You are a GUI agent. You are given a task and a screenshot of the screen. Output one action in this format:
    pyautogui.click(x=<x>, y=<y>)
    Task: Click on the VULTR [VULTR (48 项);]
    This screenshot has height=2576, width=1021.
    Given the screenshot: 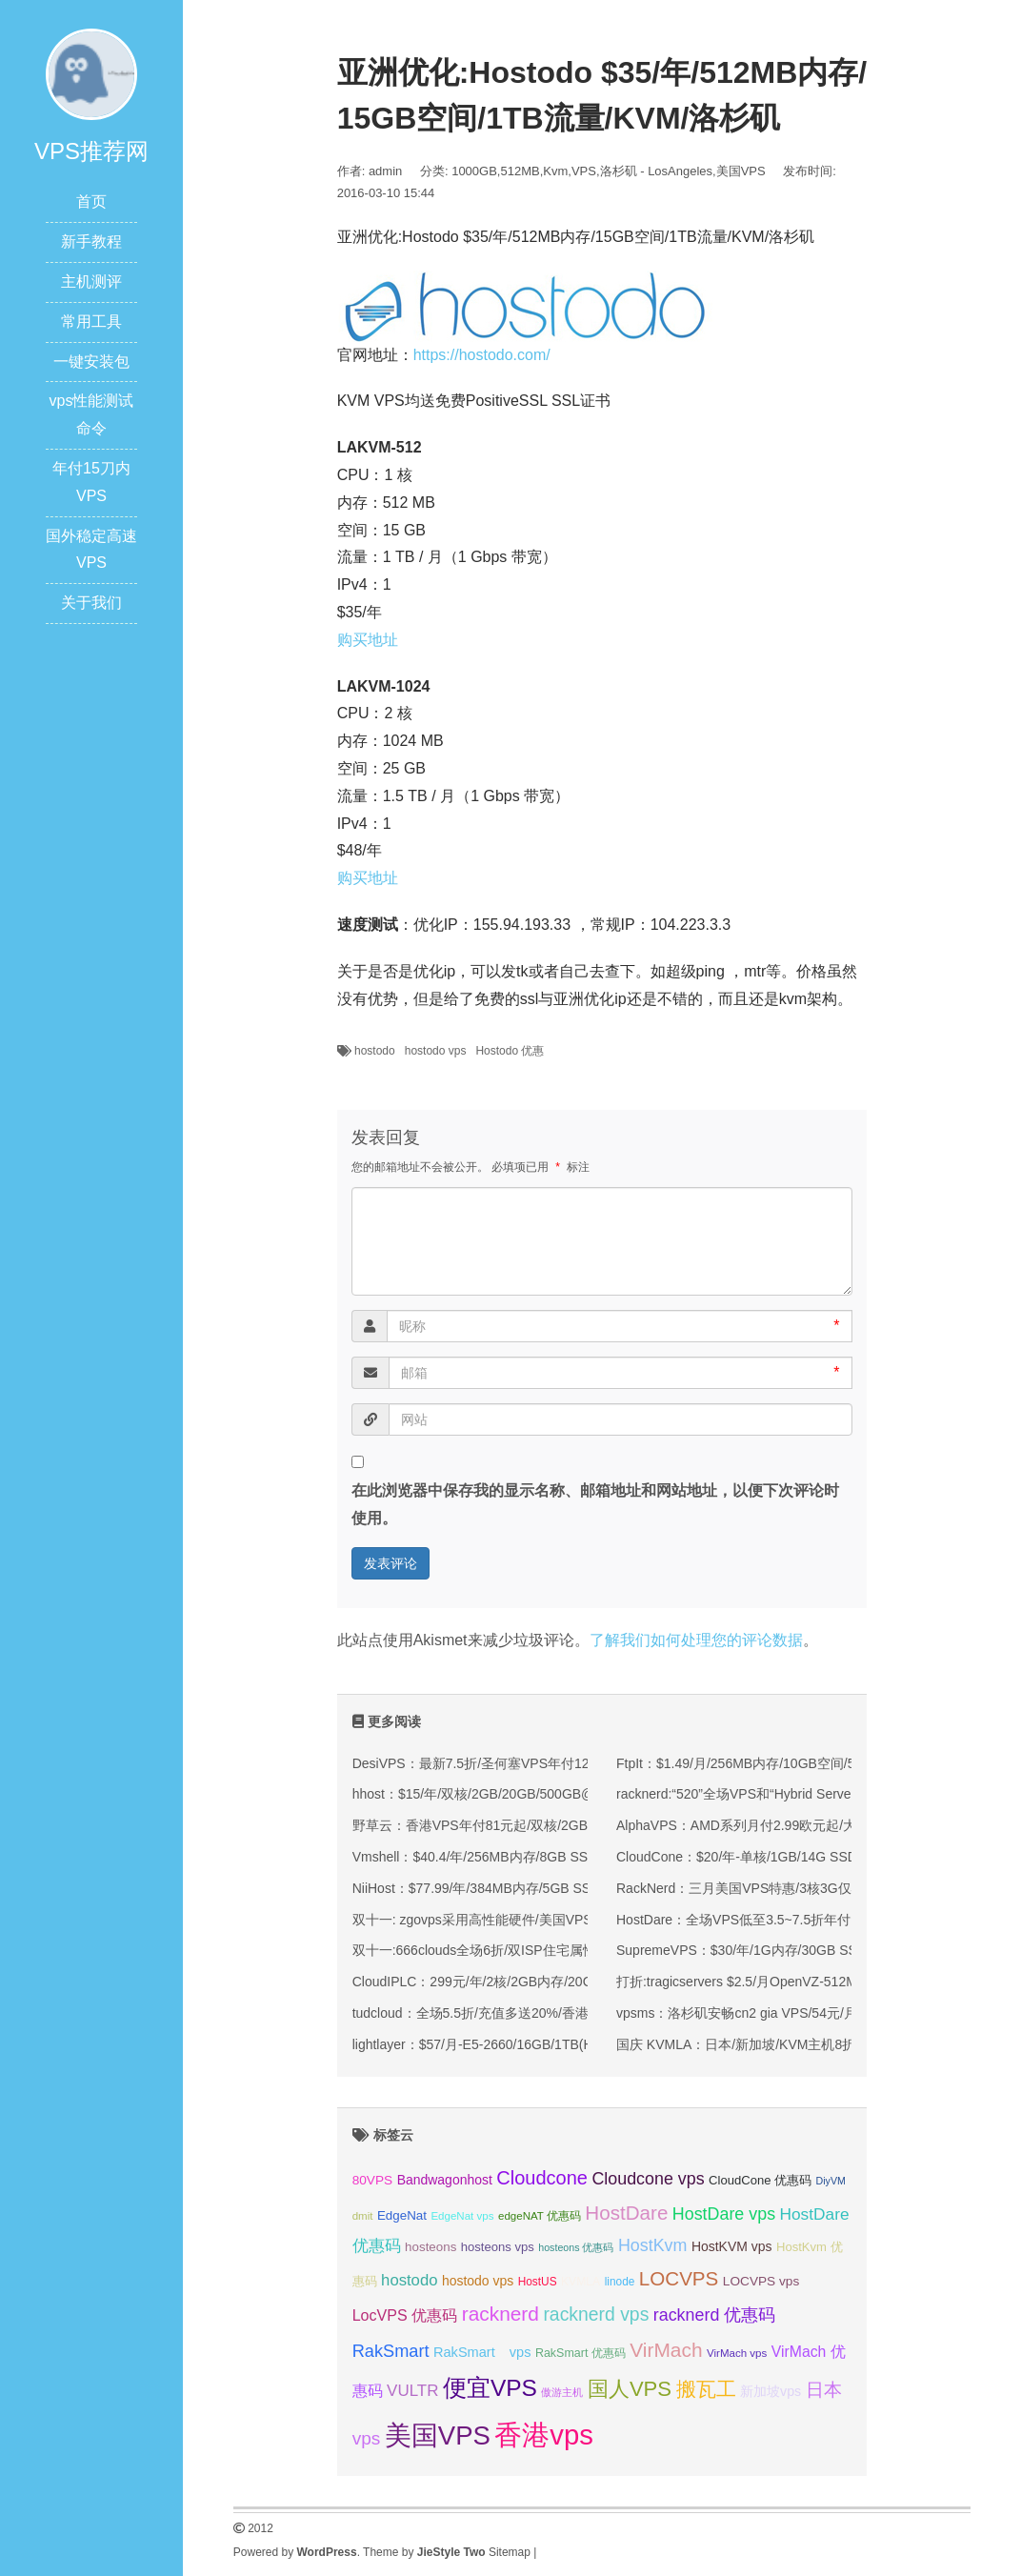 What is the action you would take?
    pyautogui.click(x=412, y=2391)
    